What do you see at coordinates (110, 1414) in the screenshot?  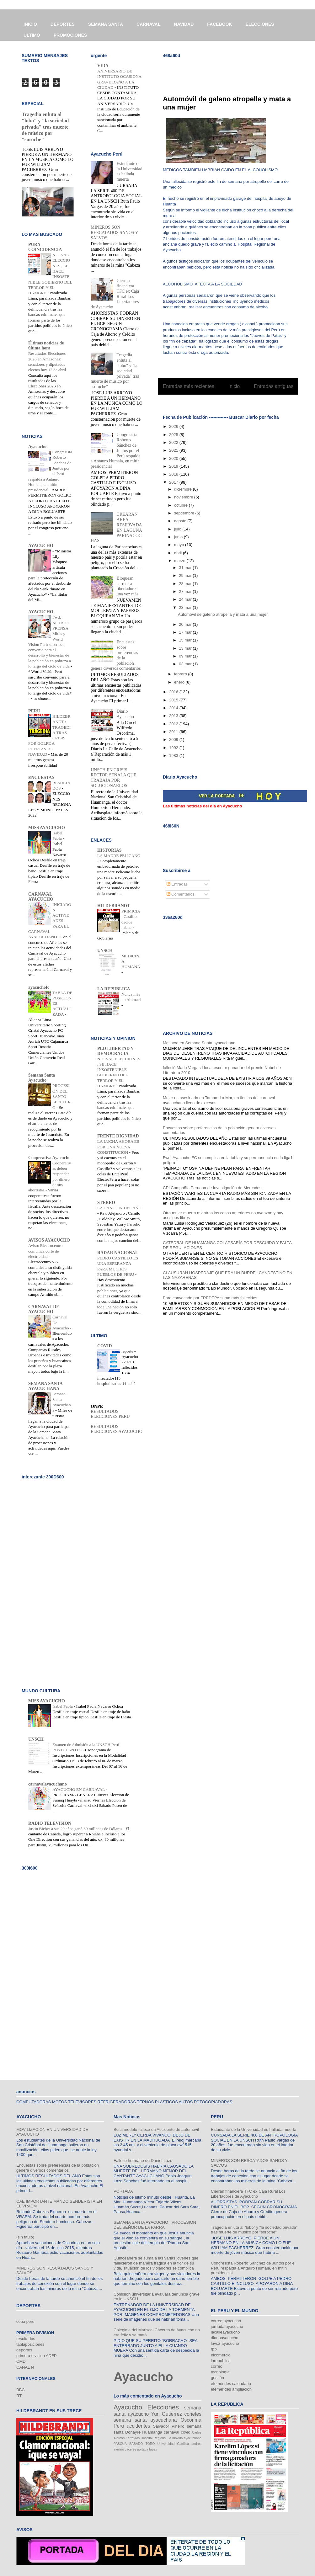 I see `RESULTADOS ELECCIONES PERU` at bounding box center [110, 1414].